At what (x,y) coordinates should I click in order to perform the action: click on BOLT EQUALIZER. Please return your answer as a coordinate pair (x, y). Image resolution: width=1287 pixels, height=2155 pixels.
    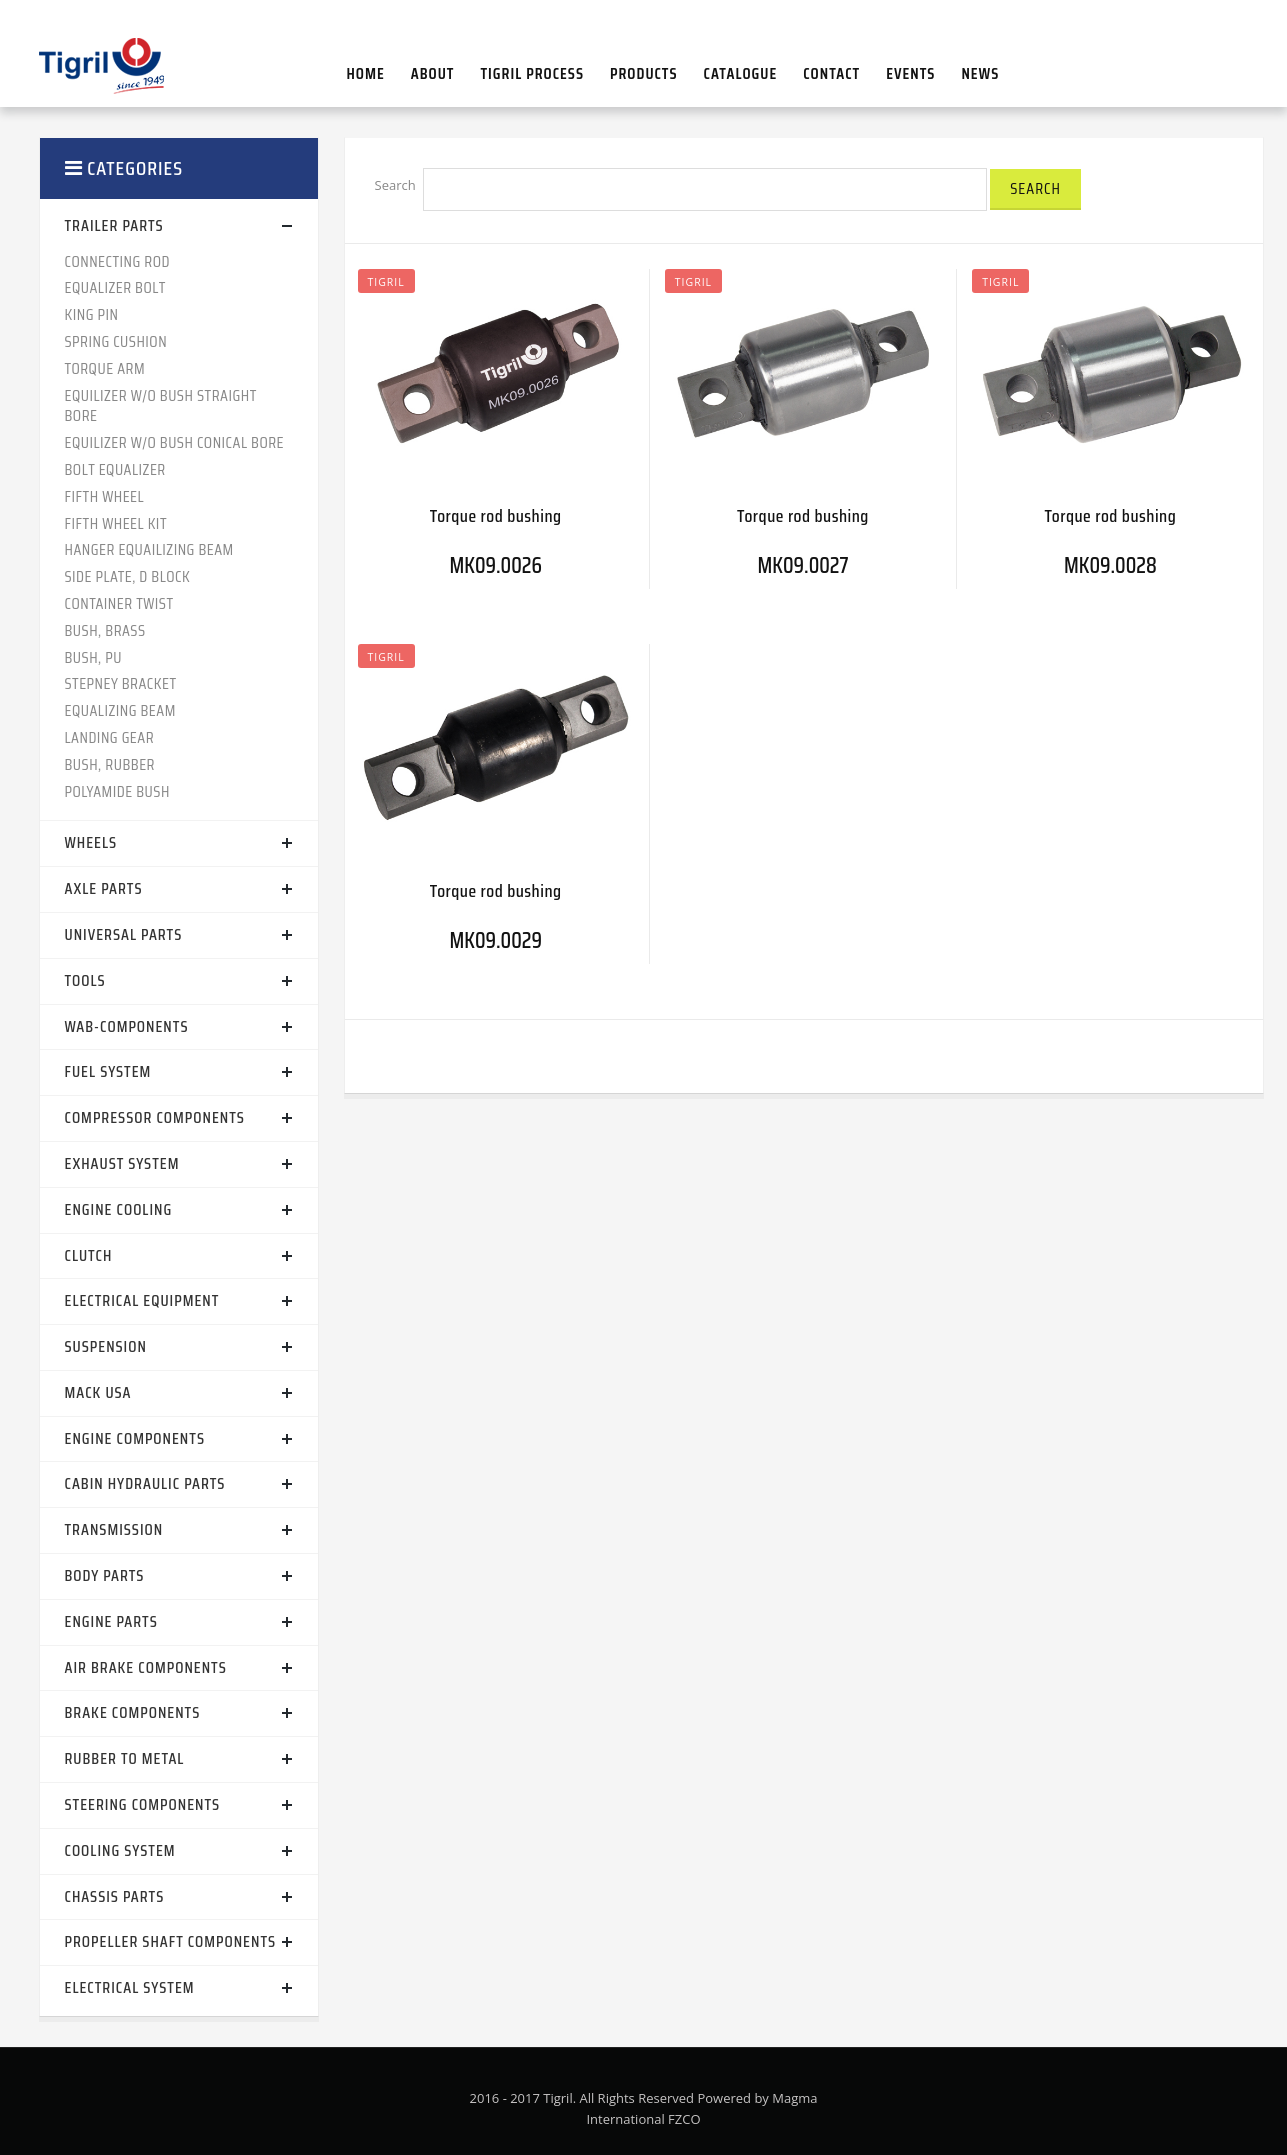
    Looking at the image, I should click on (115, 469).